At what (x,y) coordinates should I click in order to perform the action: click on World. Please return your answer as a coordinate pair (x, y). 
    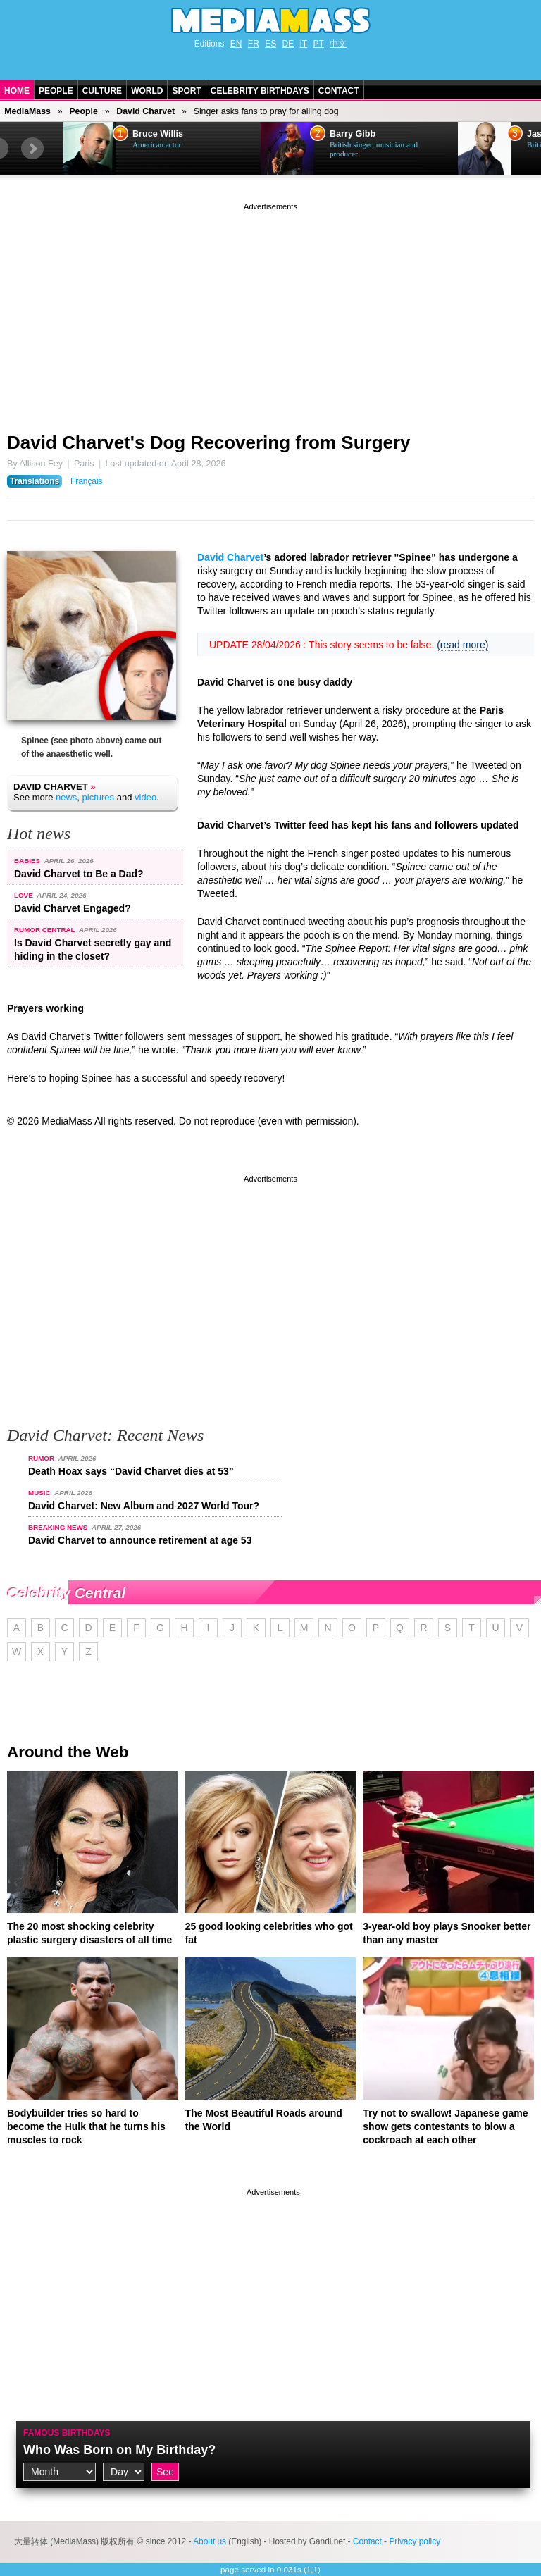
    Looking at the image, I should click on (147, 91).